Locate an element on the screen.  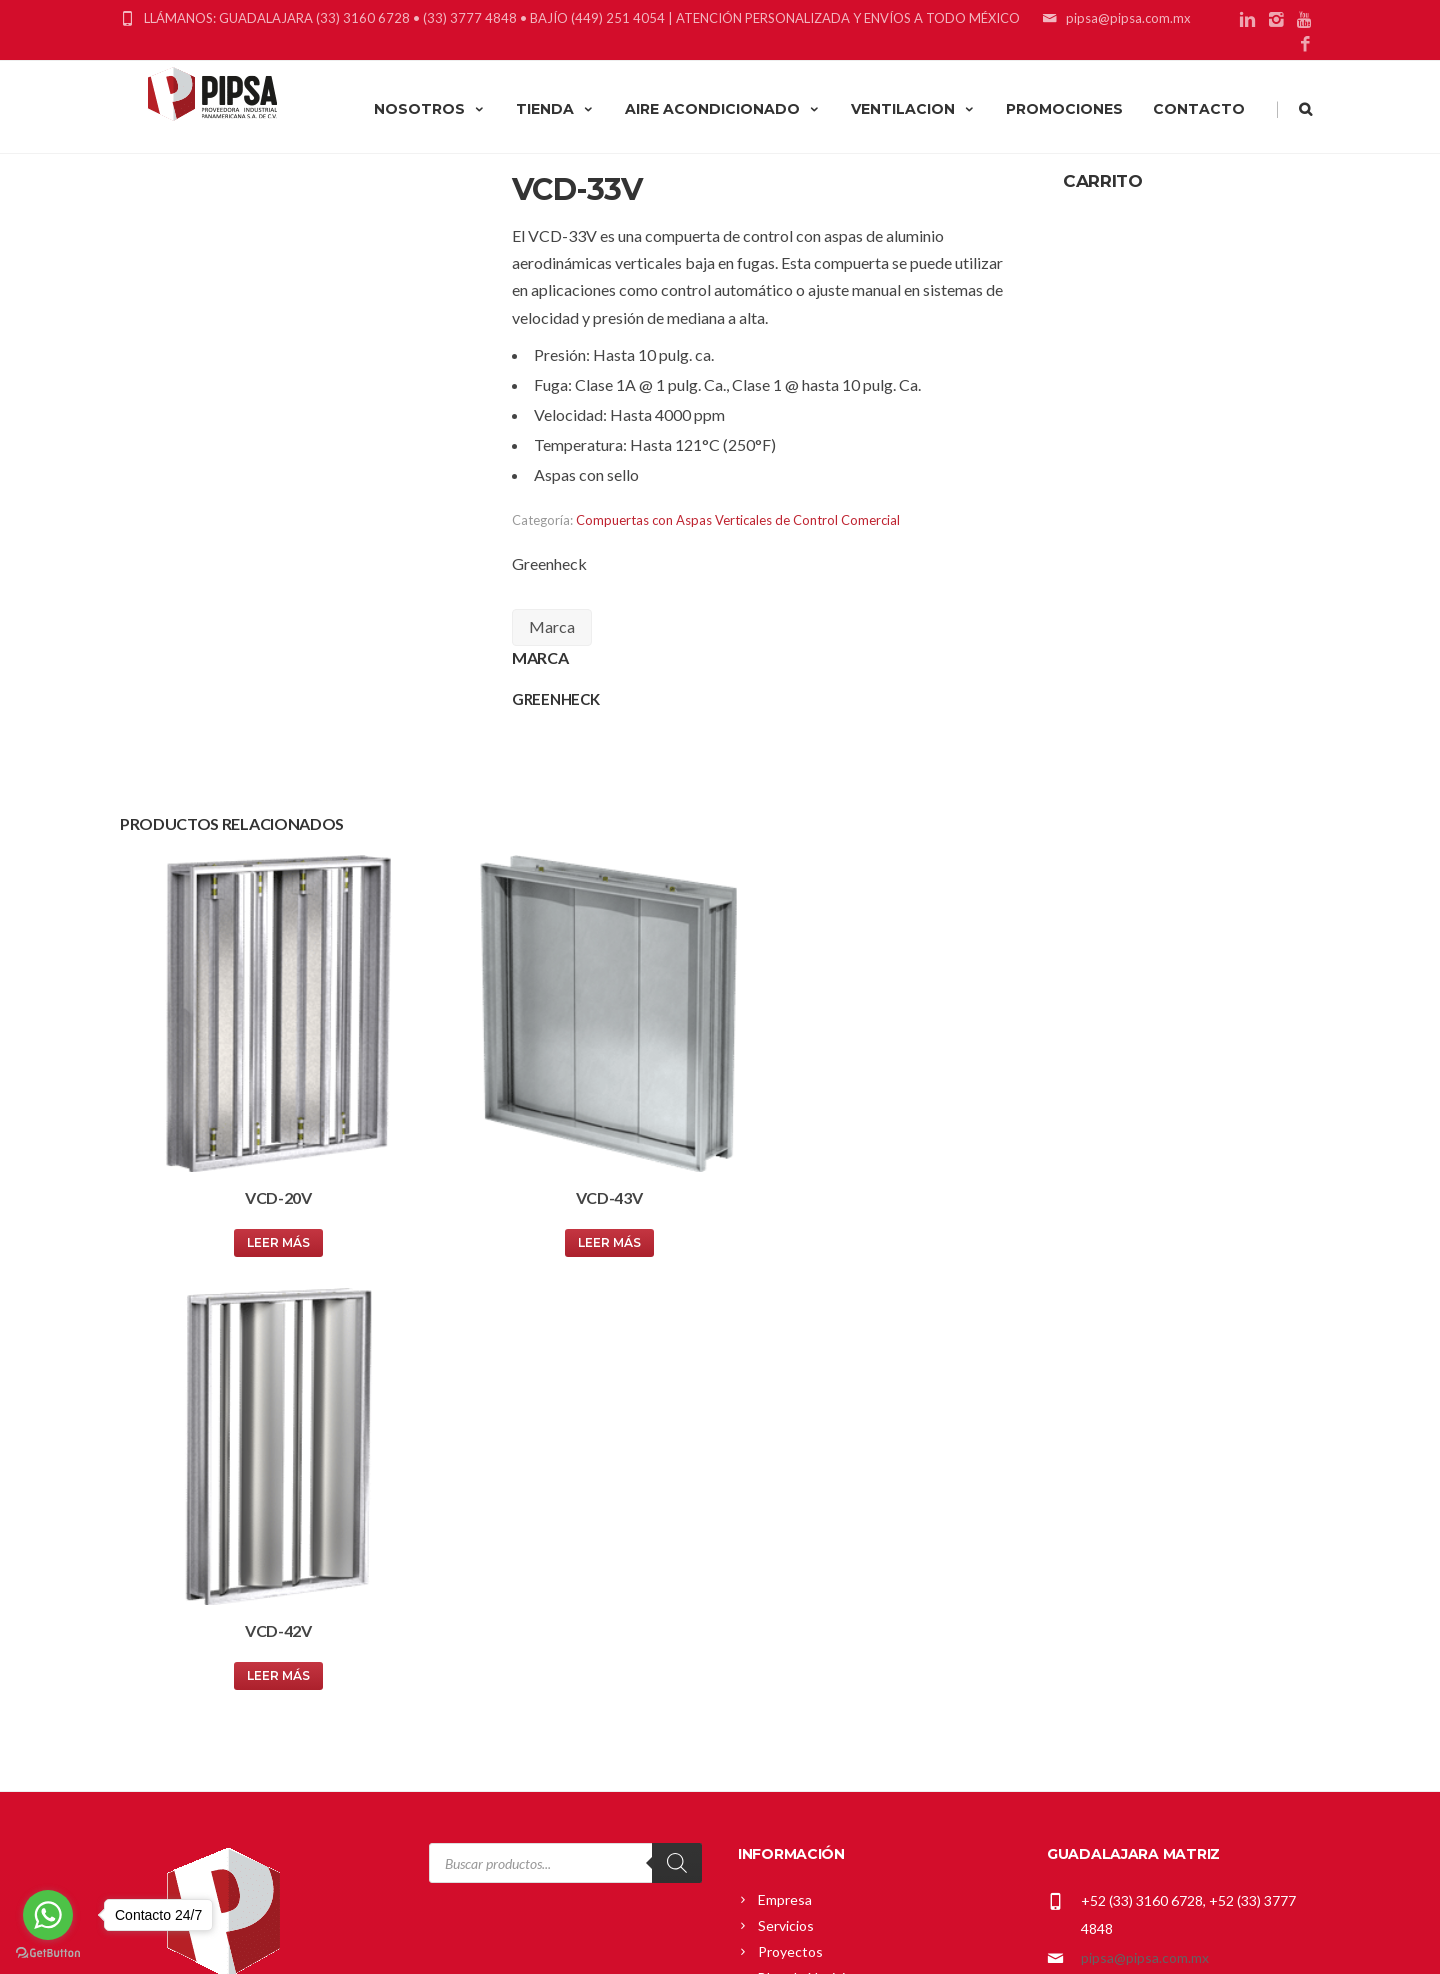
CONTACTO is located at coordinates (1199, 109).